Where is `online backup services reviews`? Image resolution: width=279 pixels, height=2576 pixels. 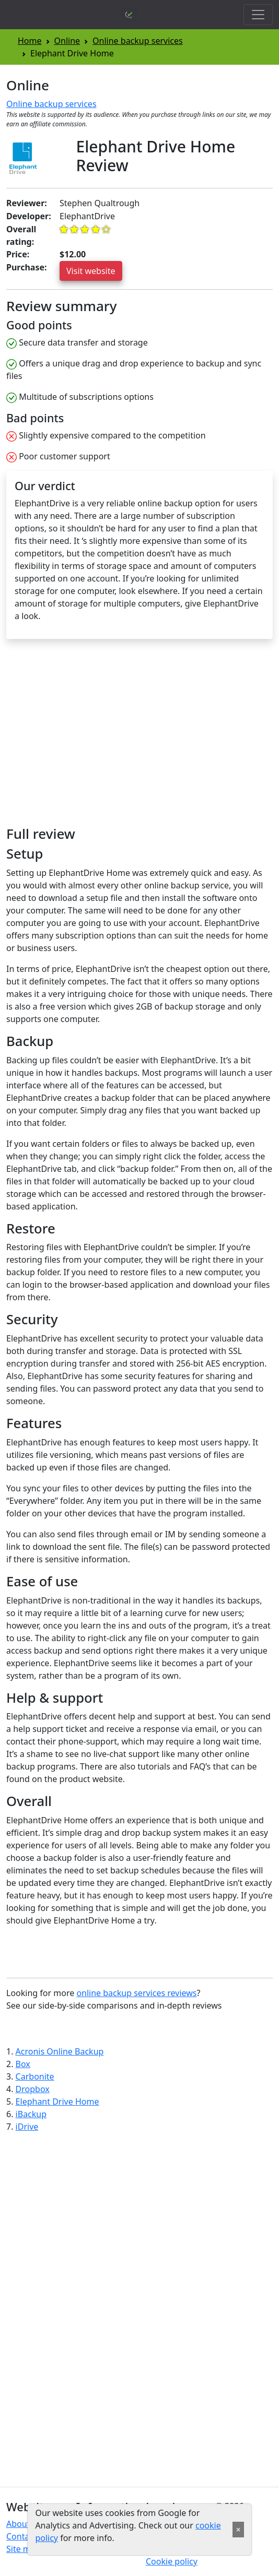 online backup services reviews is located at coordinates (136, 1993).